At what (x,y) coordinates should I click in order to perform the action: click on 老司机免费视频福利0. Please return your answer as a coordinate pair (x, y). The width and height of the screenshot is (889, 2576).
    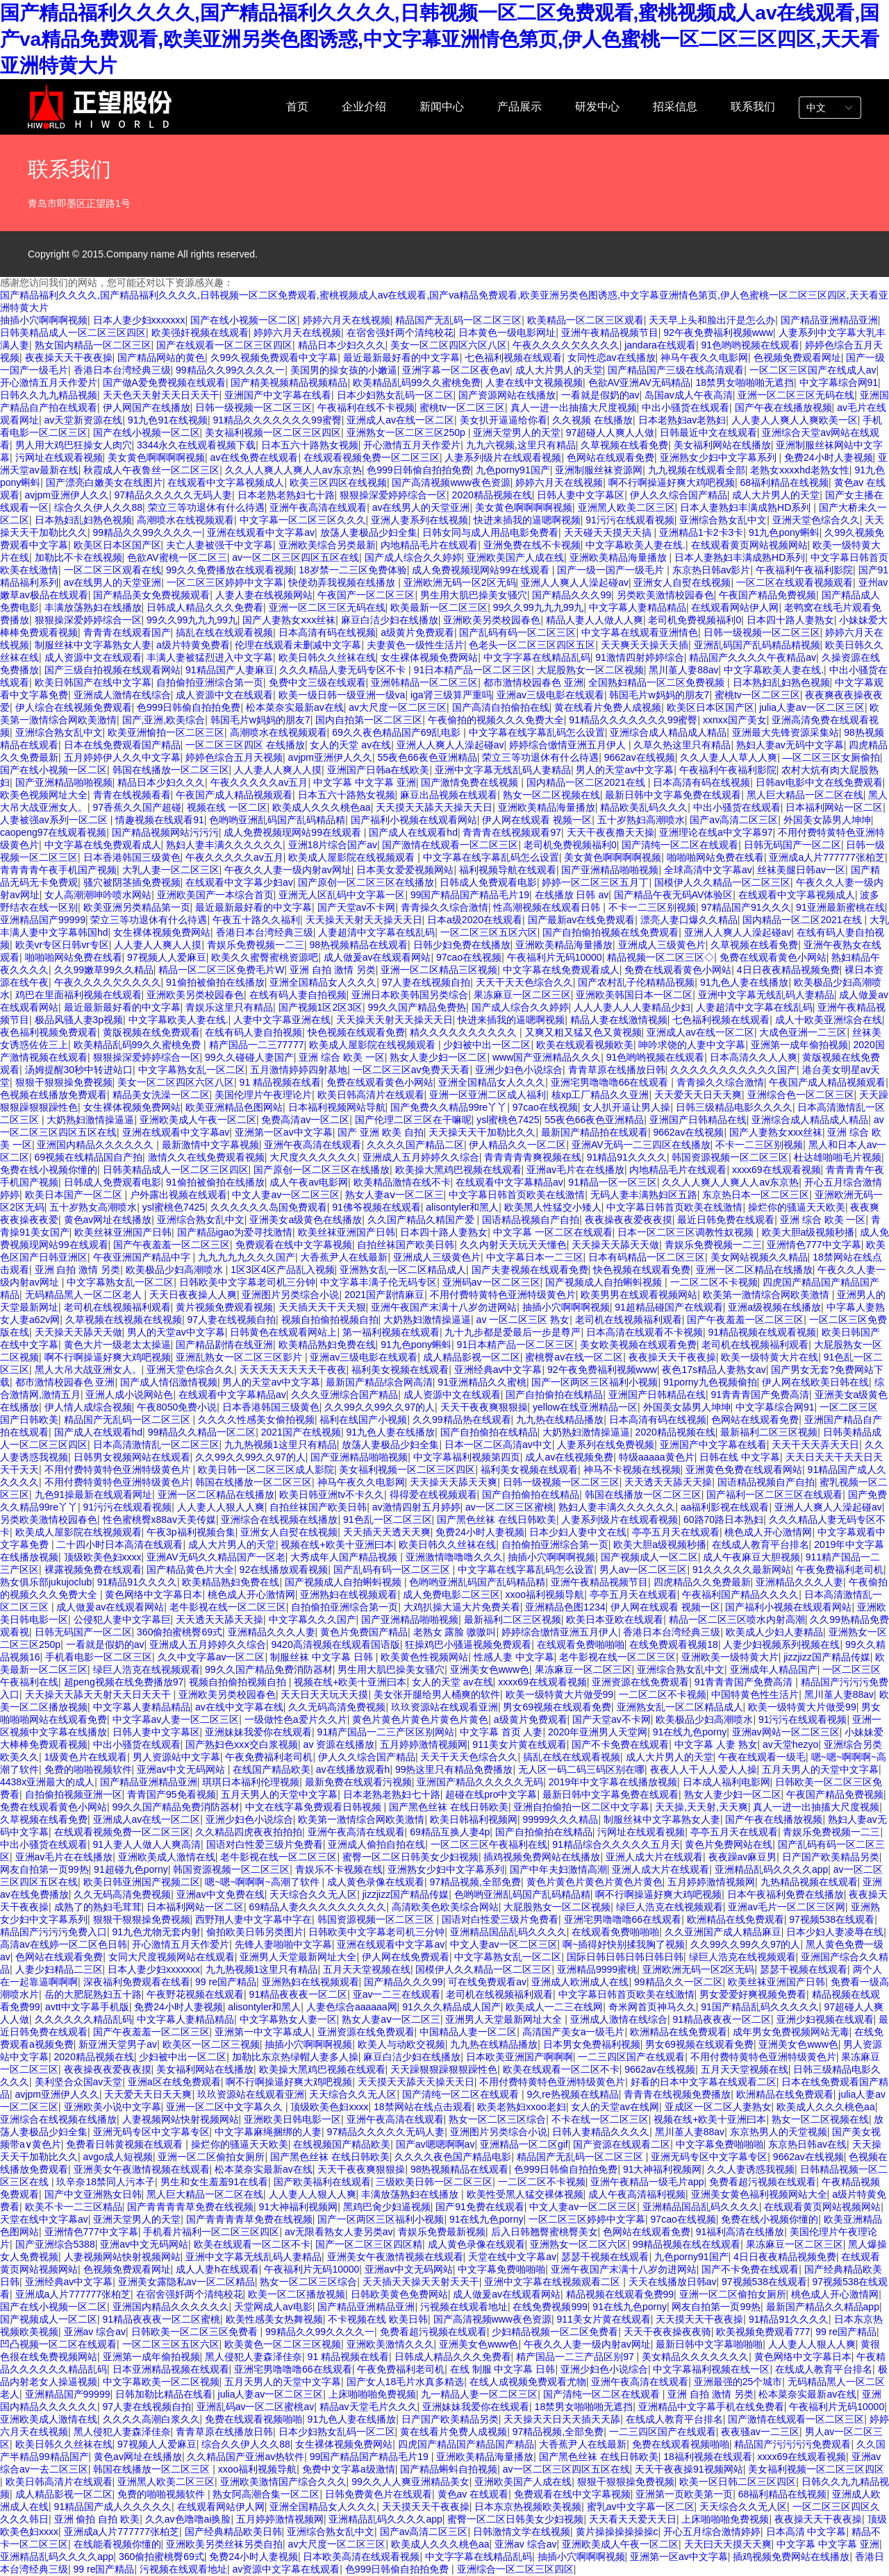
    Looking at the image, I should click on (694, 619).